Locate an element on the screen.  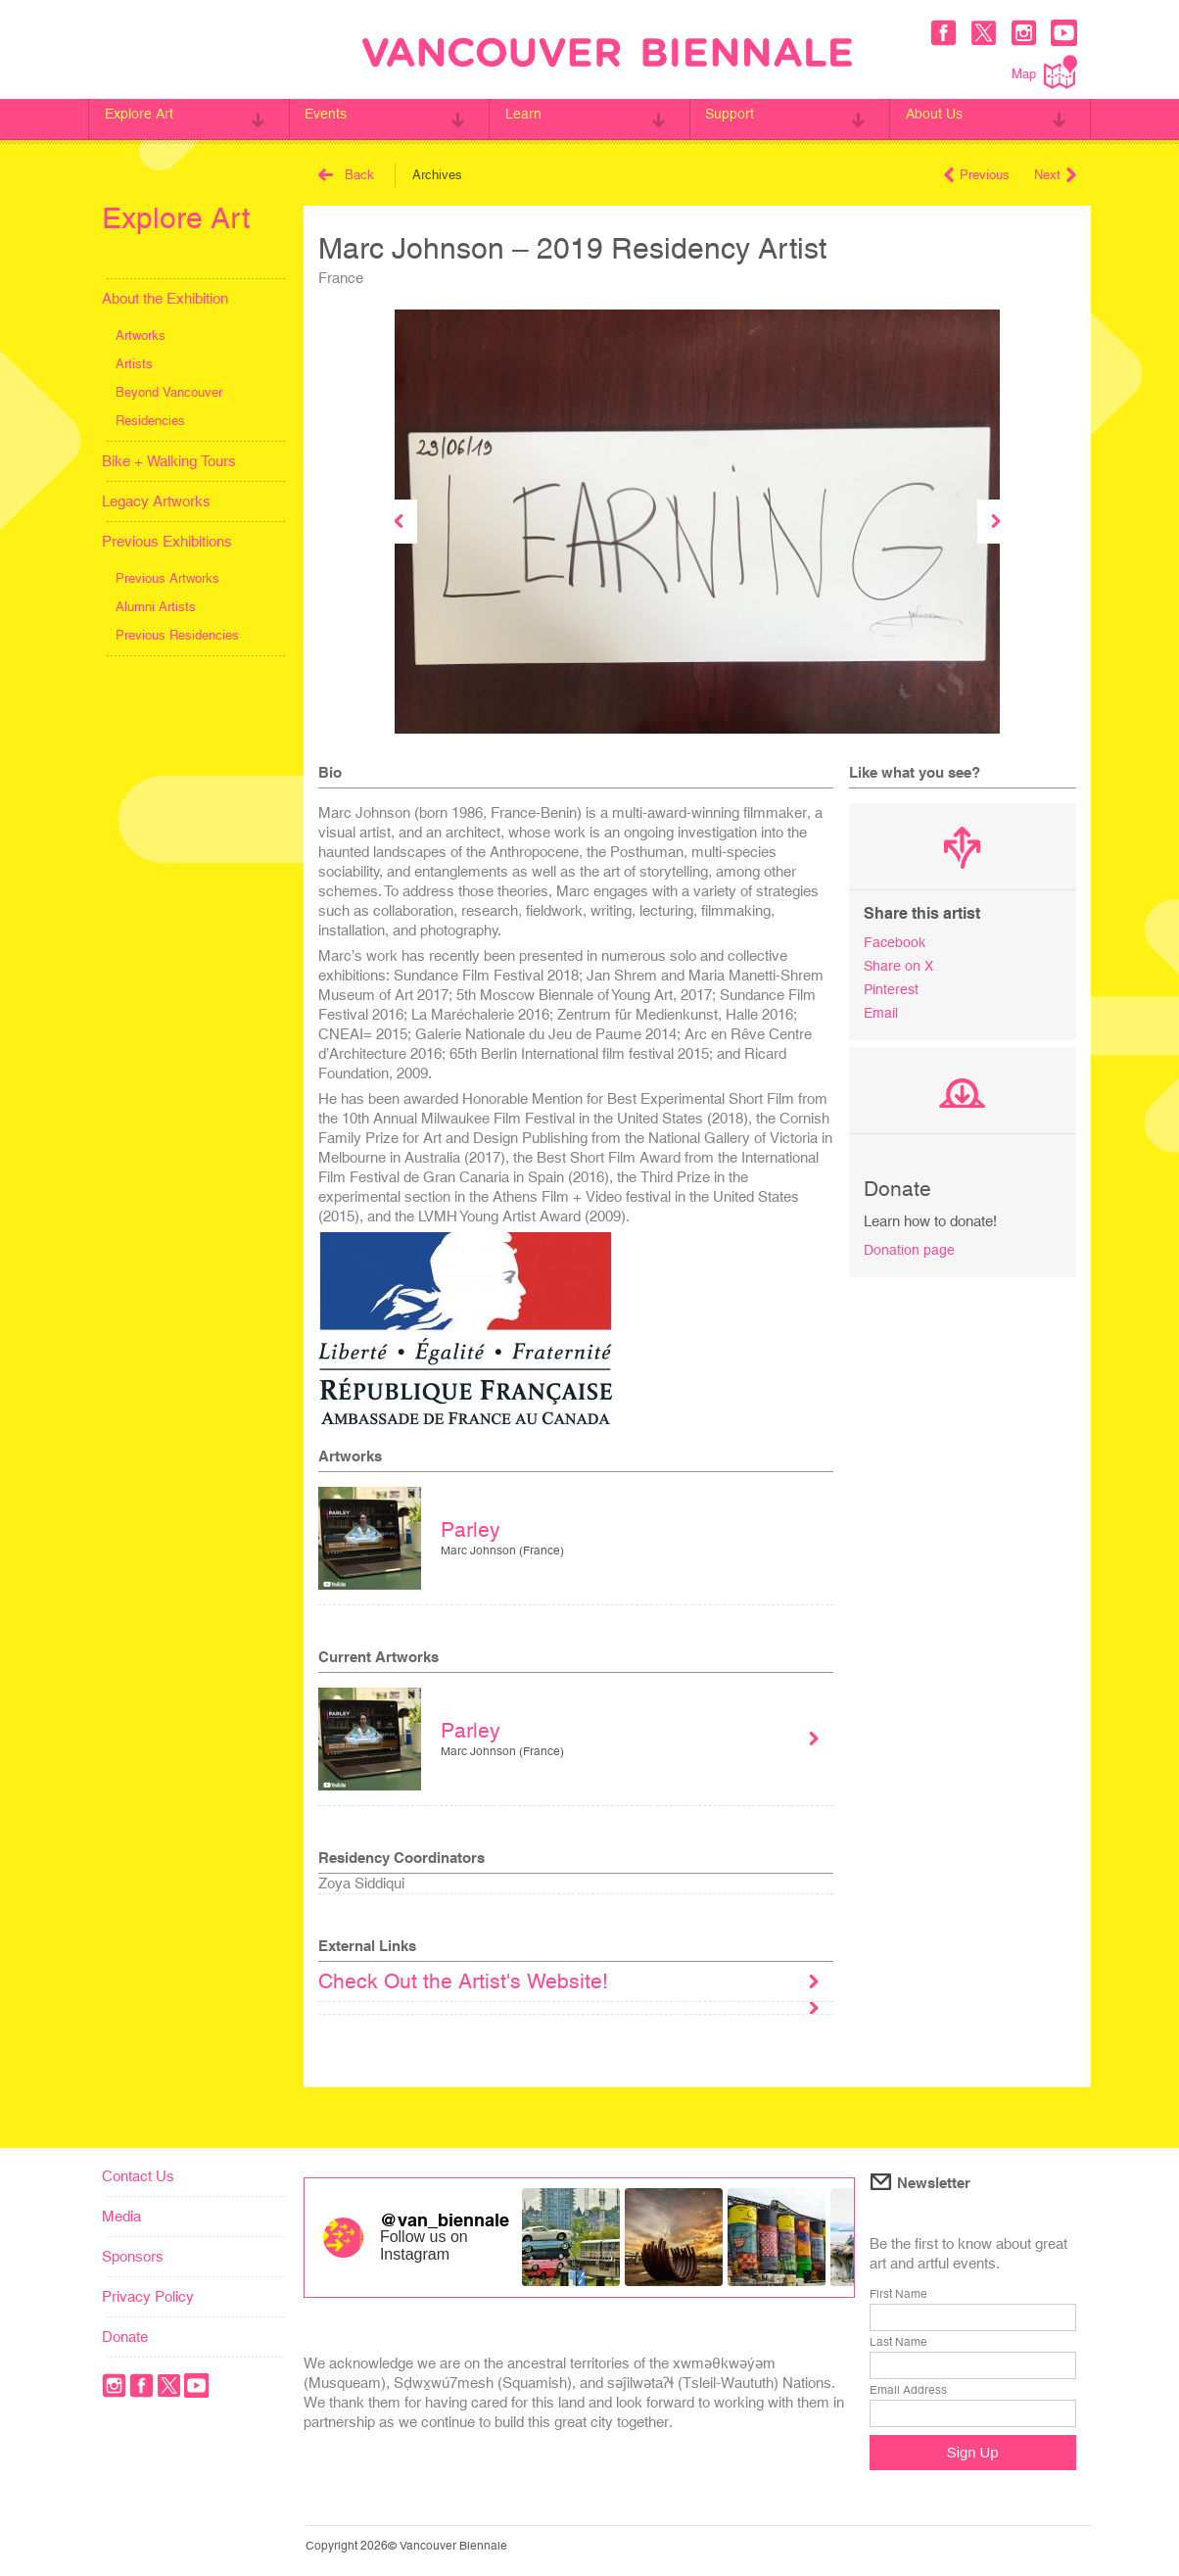
Legacy Artworks is located at coordinates (156, 501).